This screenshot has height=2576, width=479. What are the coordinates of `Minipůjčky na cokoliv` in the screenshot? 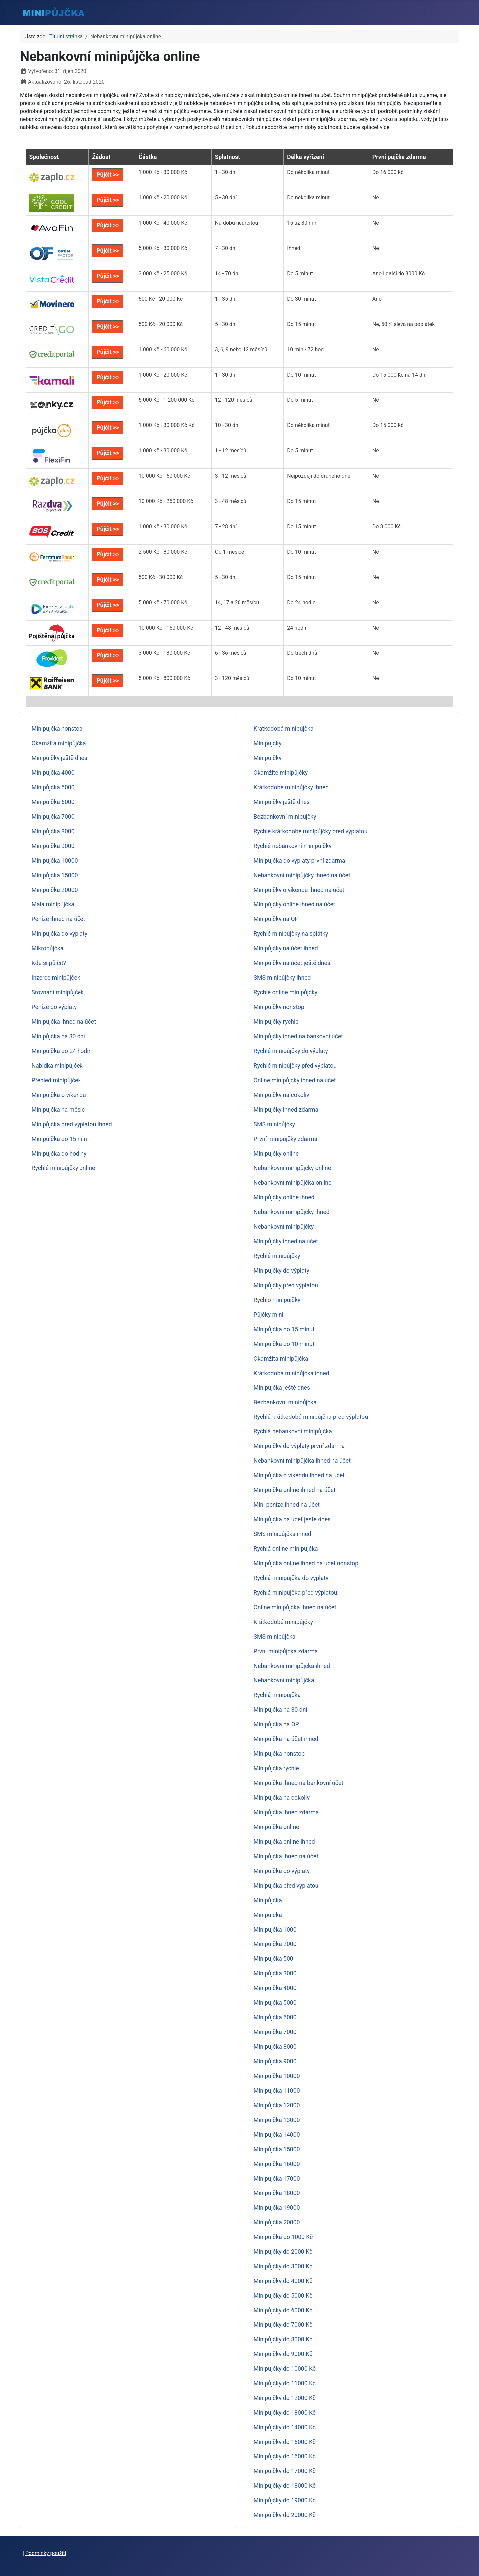 It's located at (281, 1095).